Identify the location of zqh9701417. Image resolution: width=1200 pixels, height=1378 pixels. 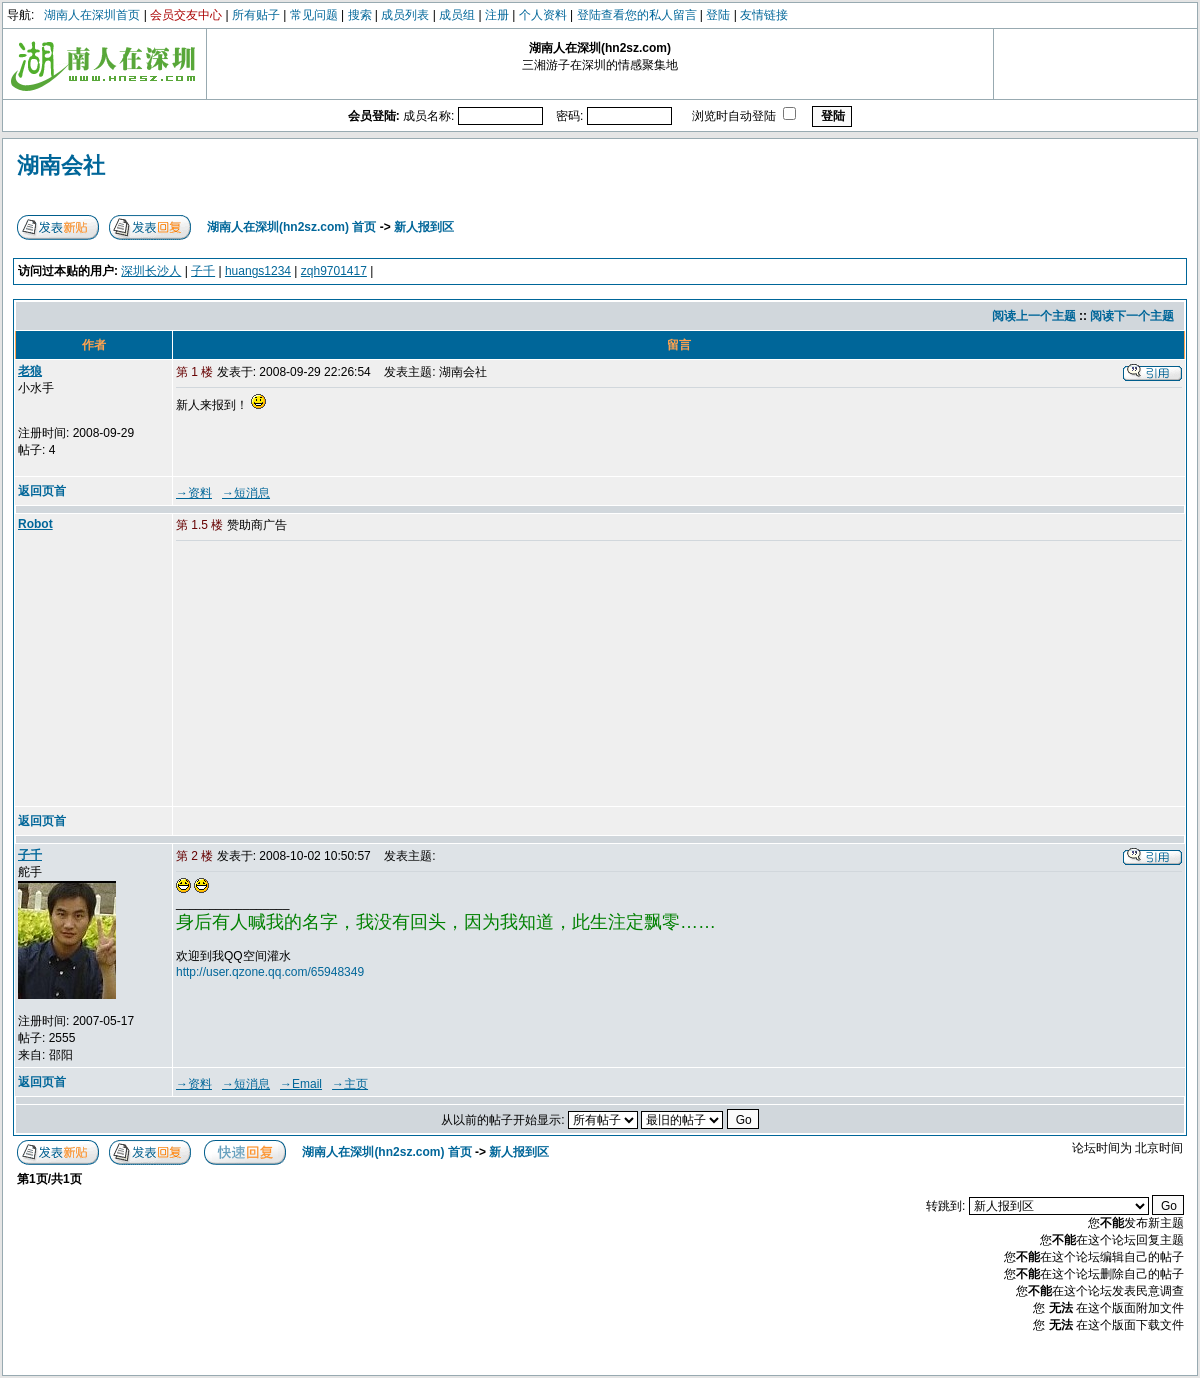
(334, 271).